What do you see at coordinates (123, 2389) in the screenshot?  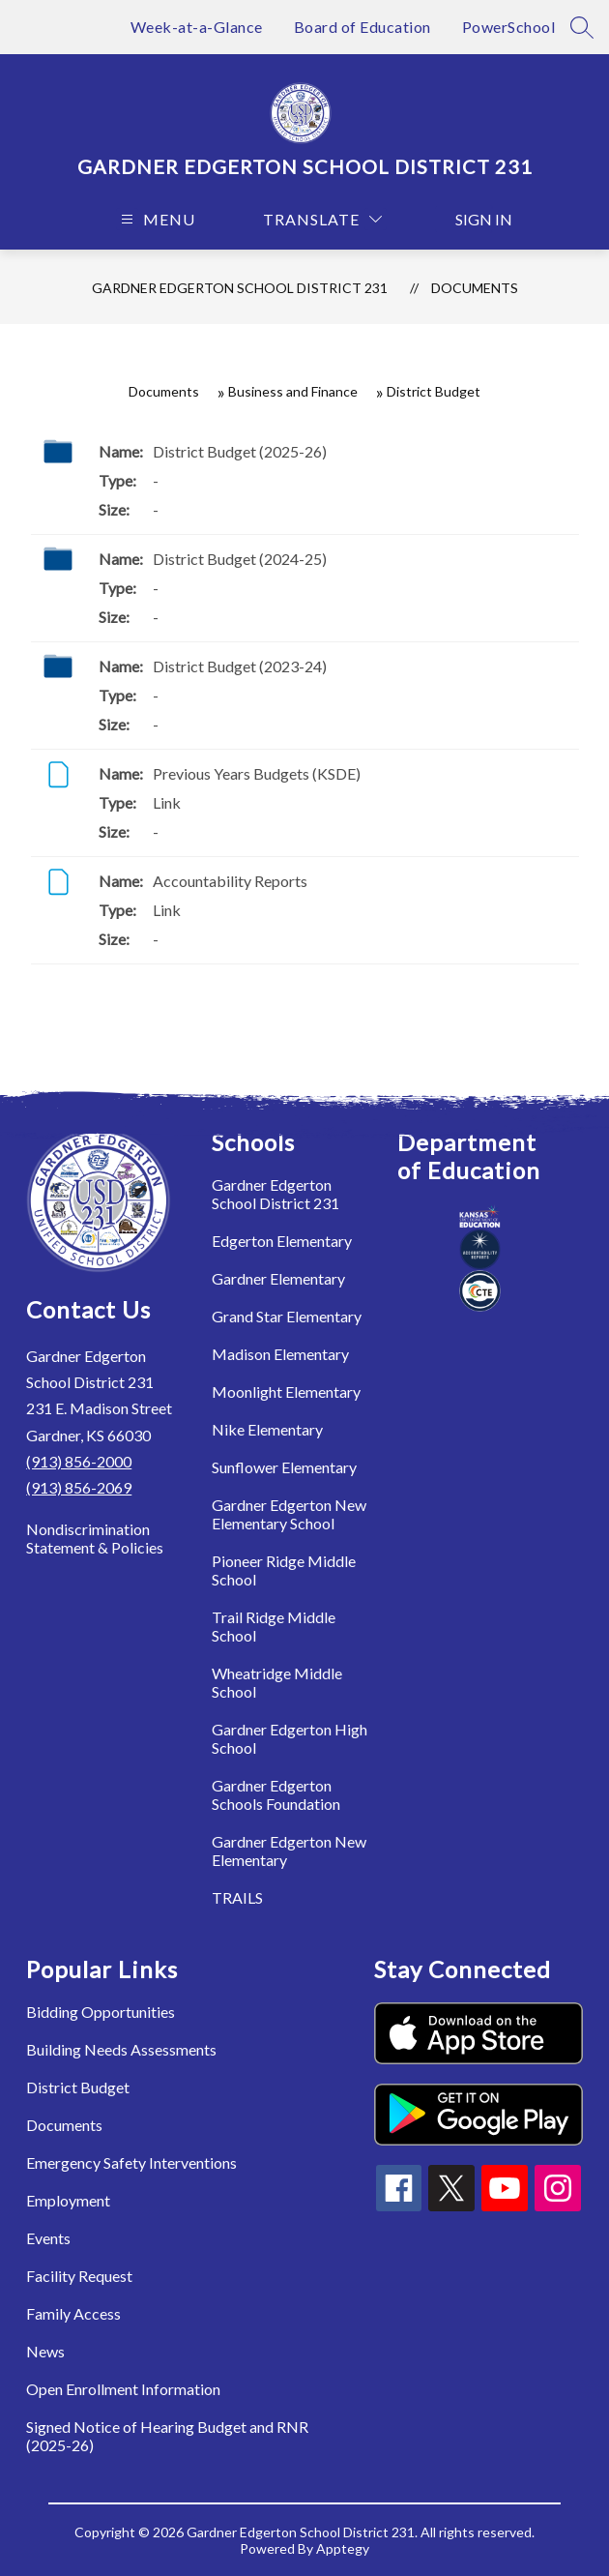 I see `Open Enrollment Information` at bounding box center [123, 2389].